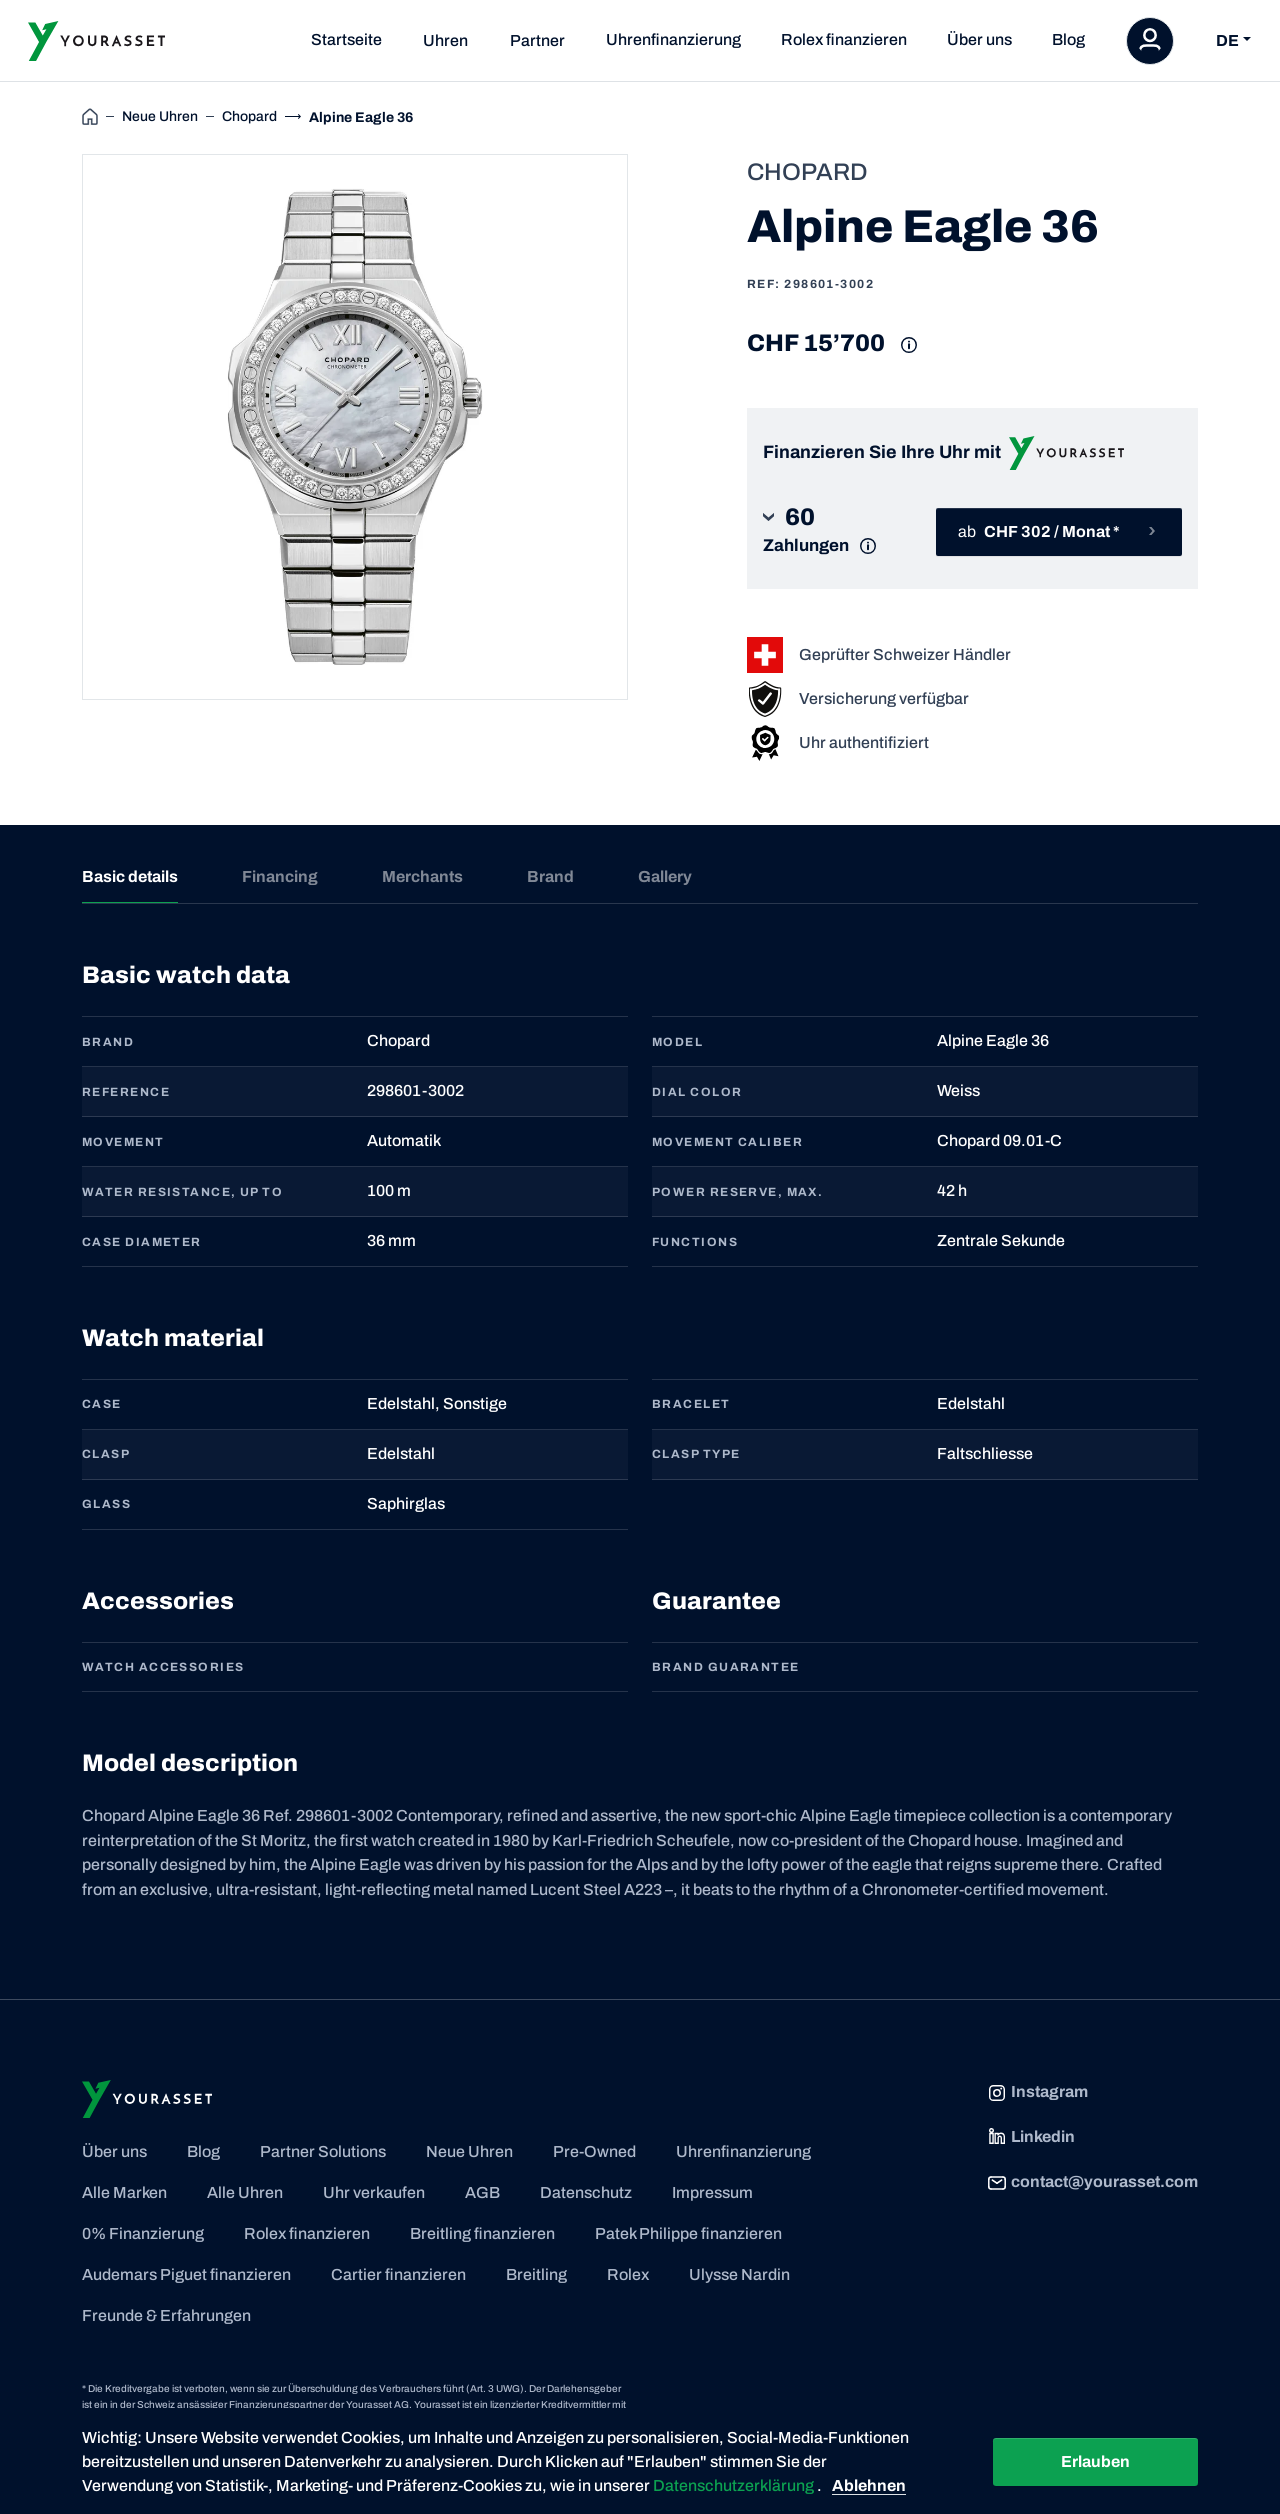 This screenshot has width=1280, height=2514. Describe the element at coordinates (123, 1142) in the screenshot. I see `MOVEMENT` at that location.